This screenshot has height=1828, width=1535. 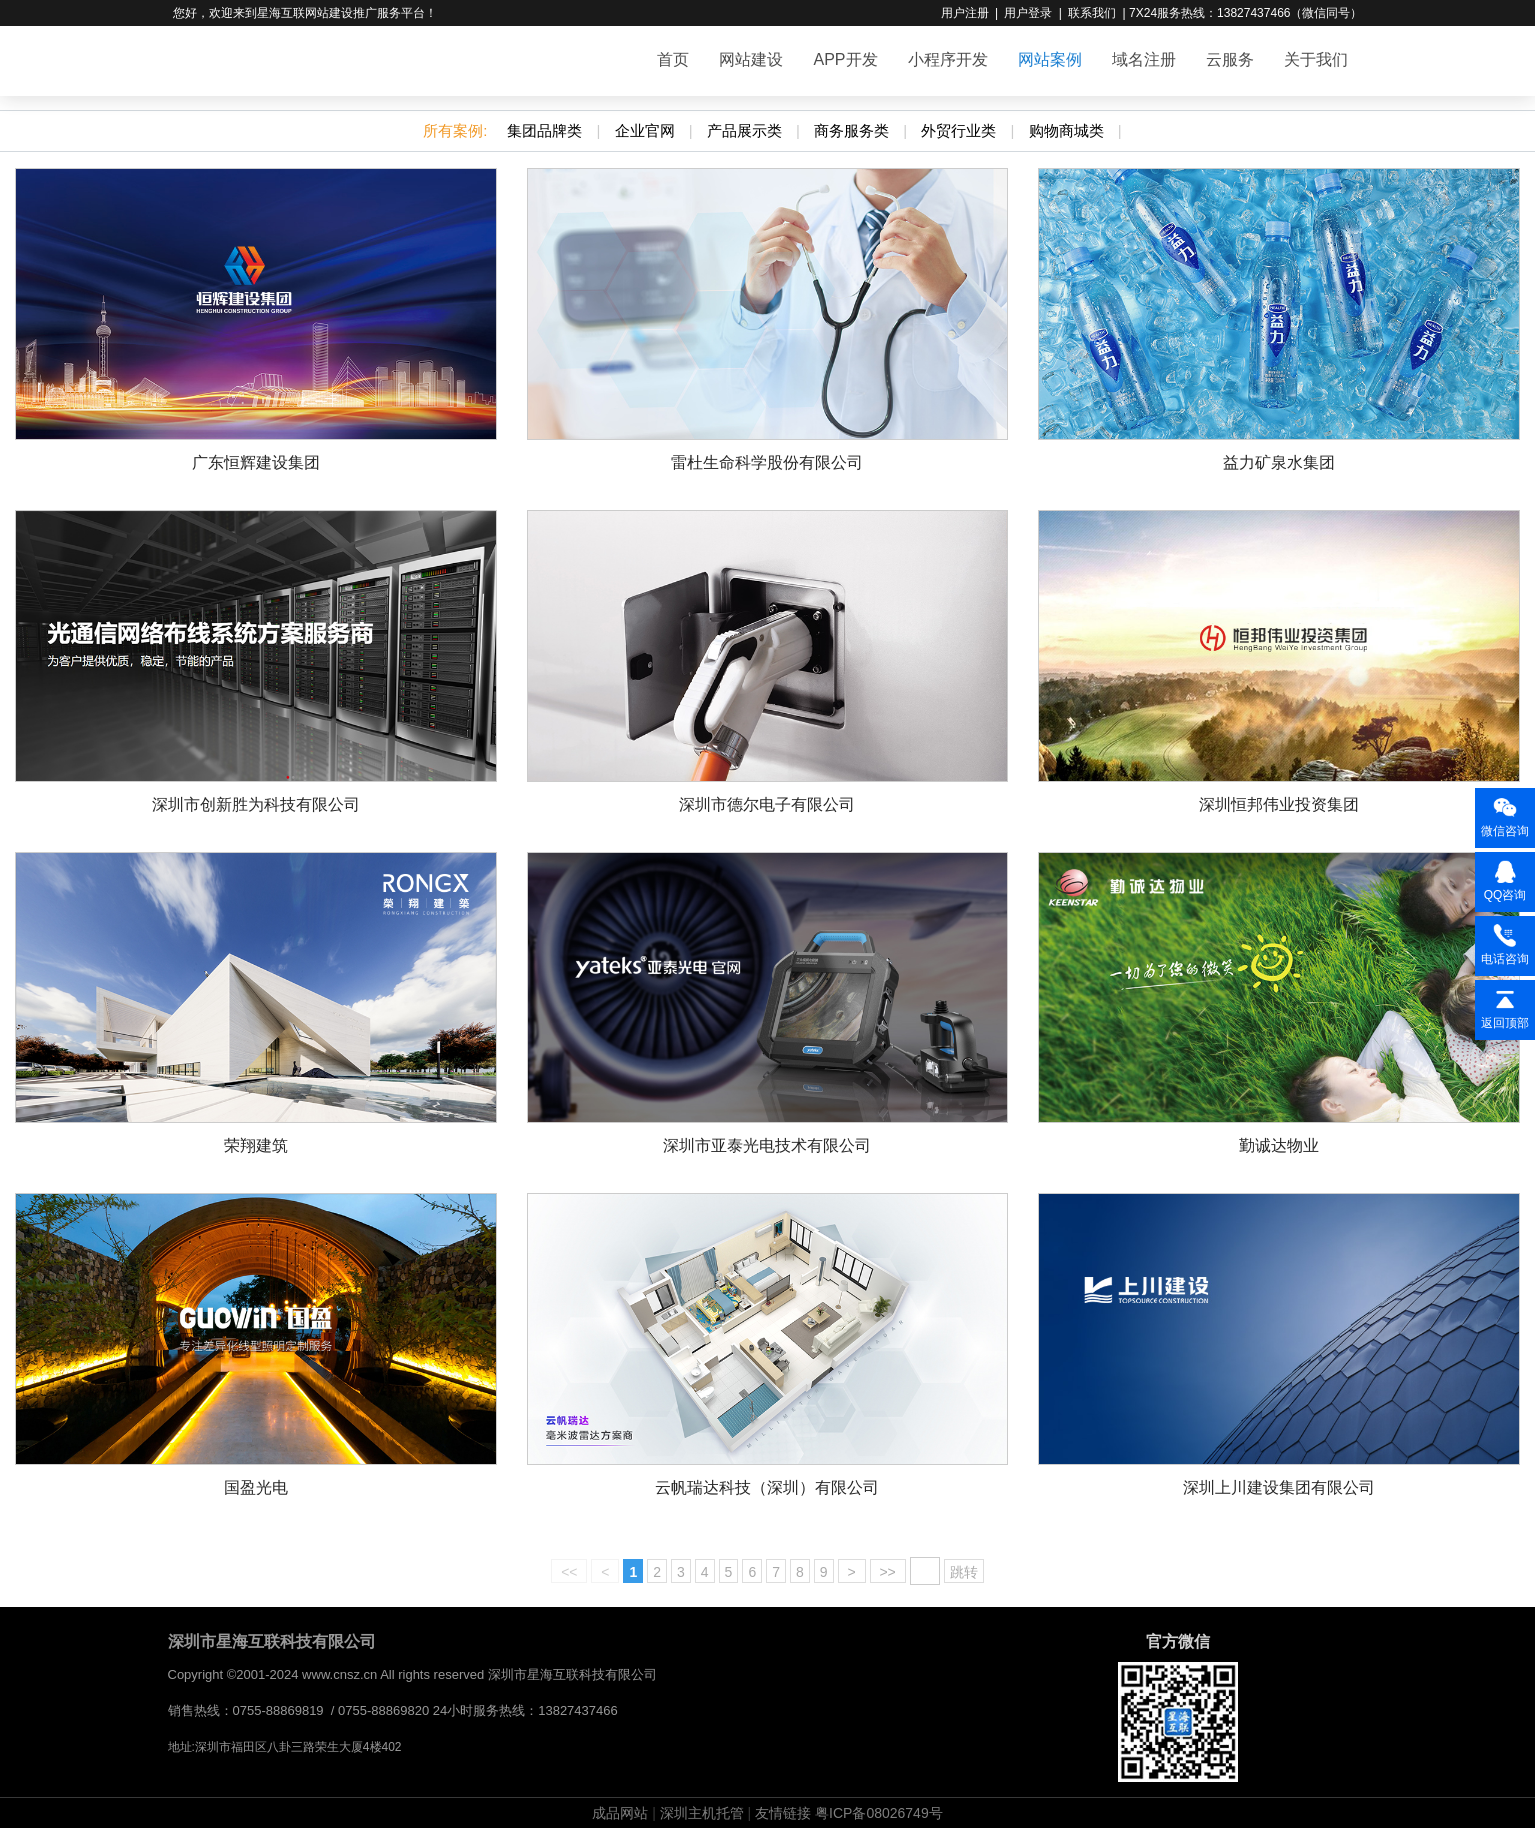 What do you see at coordinates (845, 59) in the screenshot?
I see `APP开发` at bounding box center [845, 59].